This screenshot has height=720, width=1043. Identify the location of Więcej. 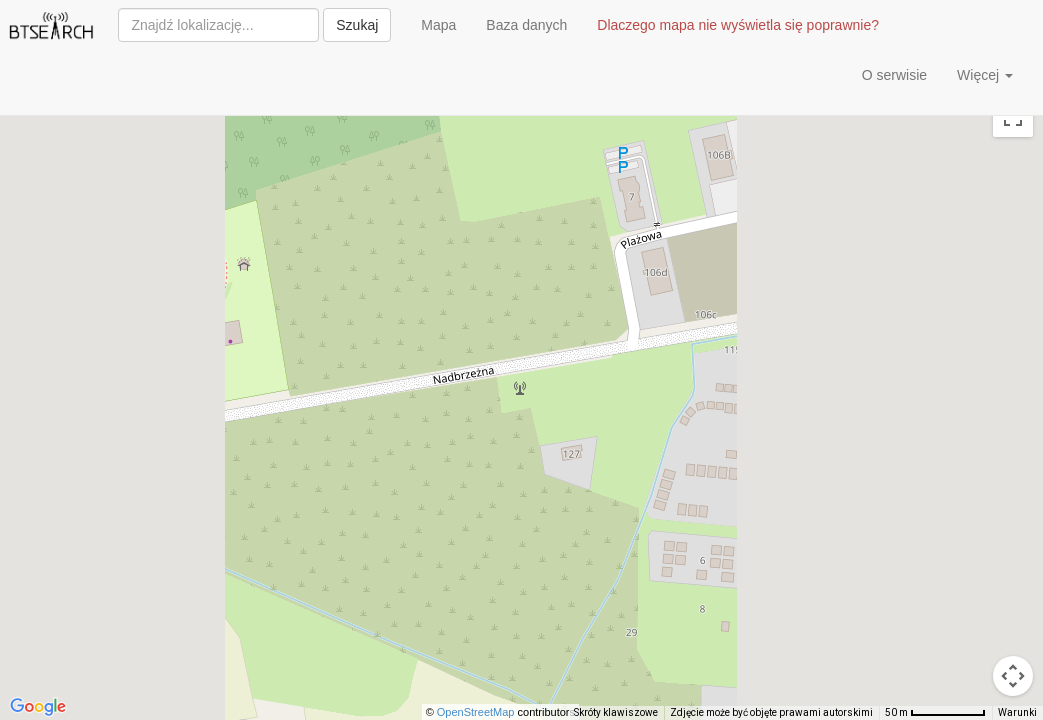
(985, 75).